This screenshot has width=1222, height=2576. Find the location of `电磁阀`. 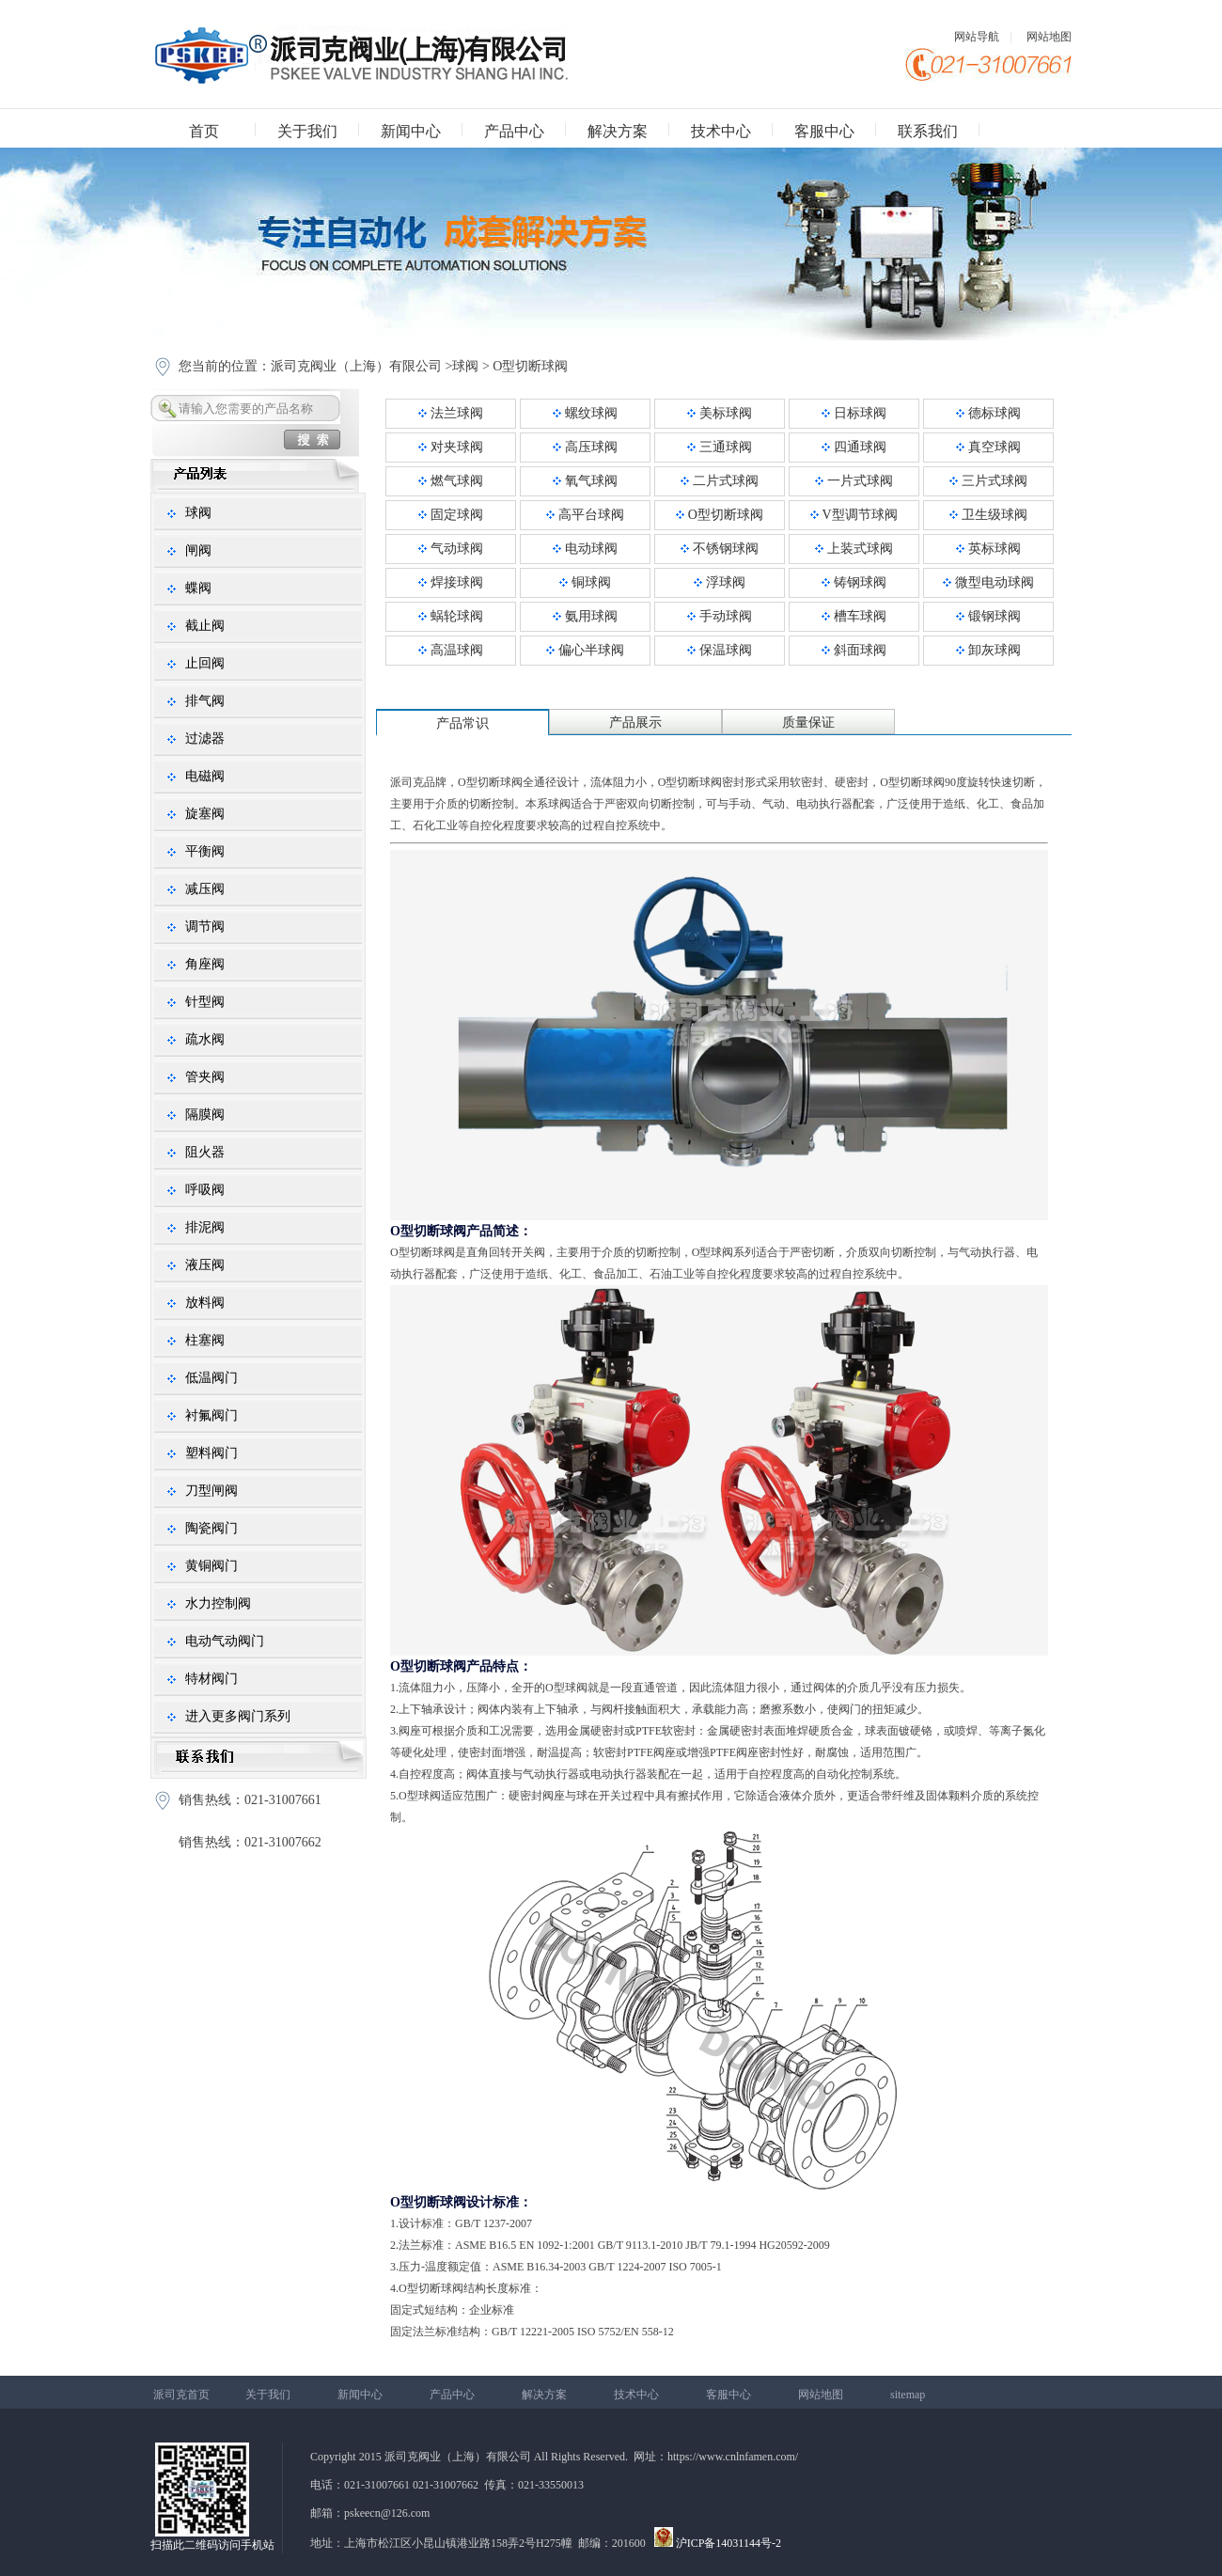

电磁阀 is located at coordinates (205, 776).